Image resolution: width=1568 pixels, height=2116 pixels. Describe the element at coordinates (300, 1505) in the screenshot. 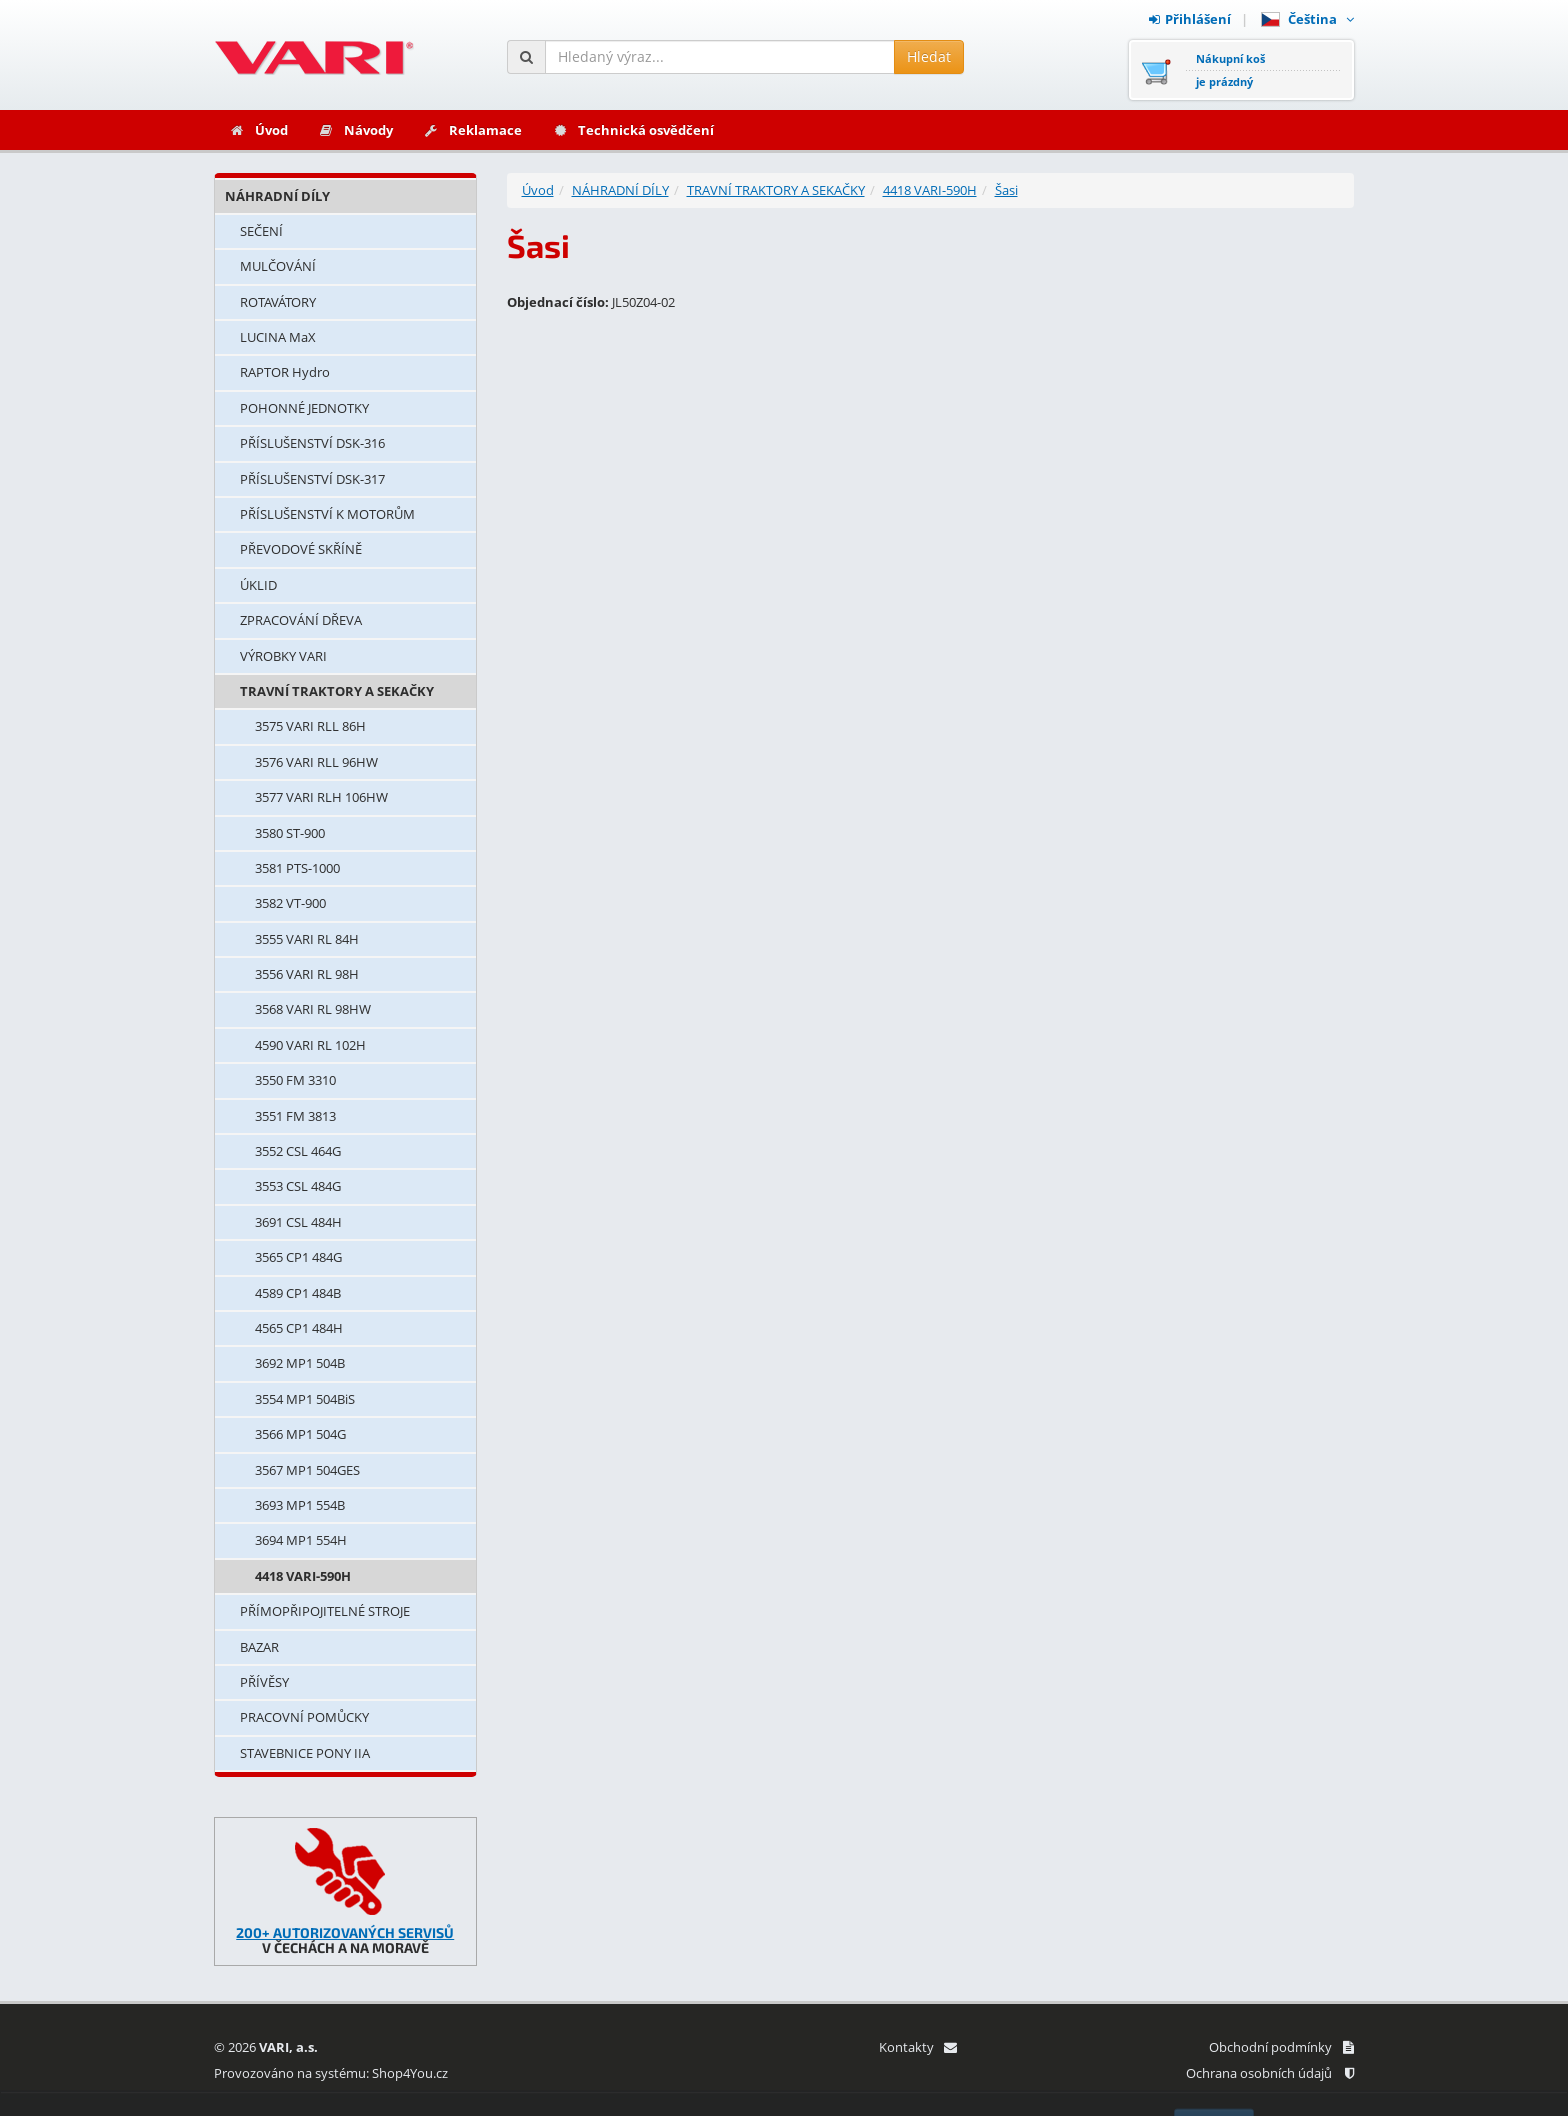

I see `3693 MP1 554B` at that location.